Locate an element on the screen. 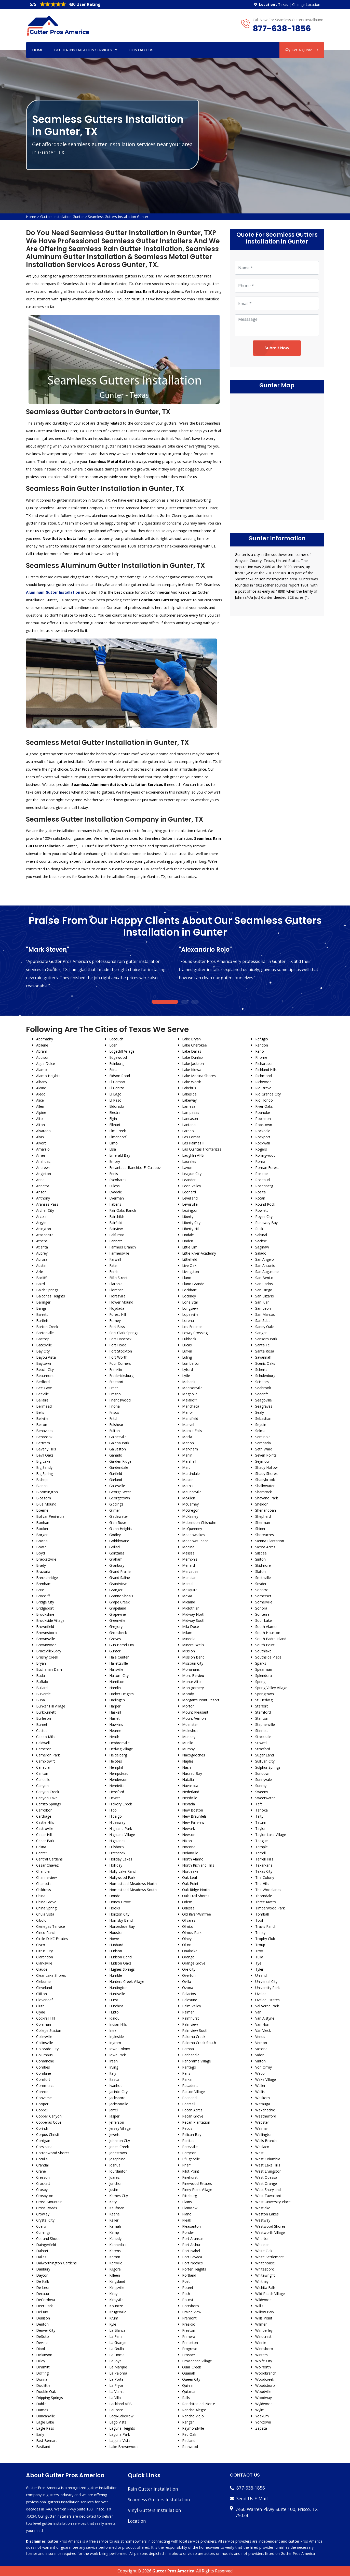 This screenshot has width=350, height=2576. Comfort is located at coordinates (43, 2079).